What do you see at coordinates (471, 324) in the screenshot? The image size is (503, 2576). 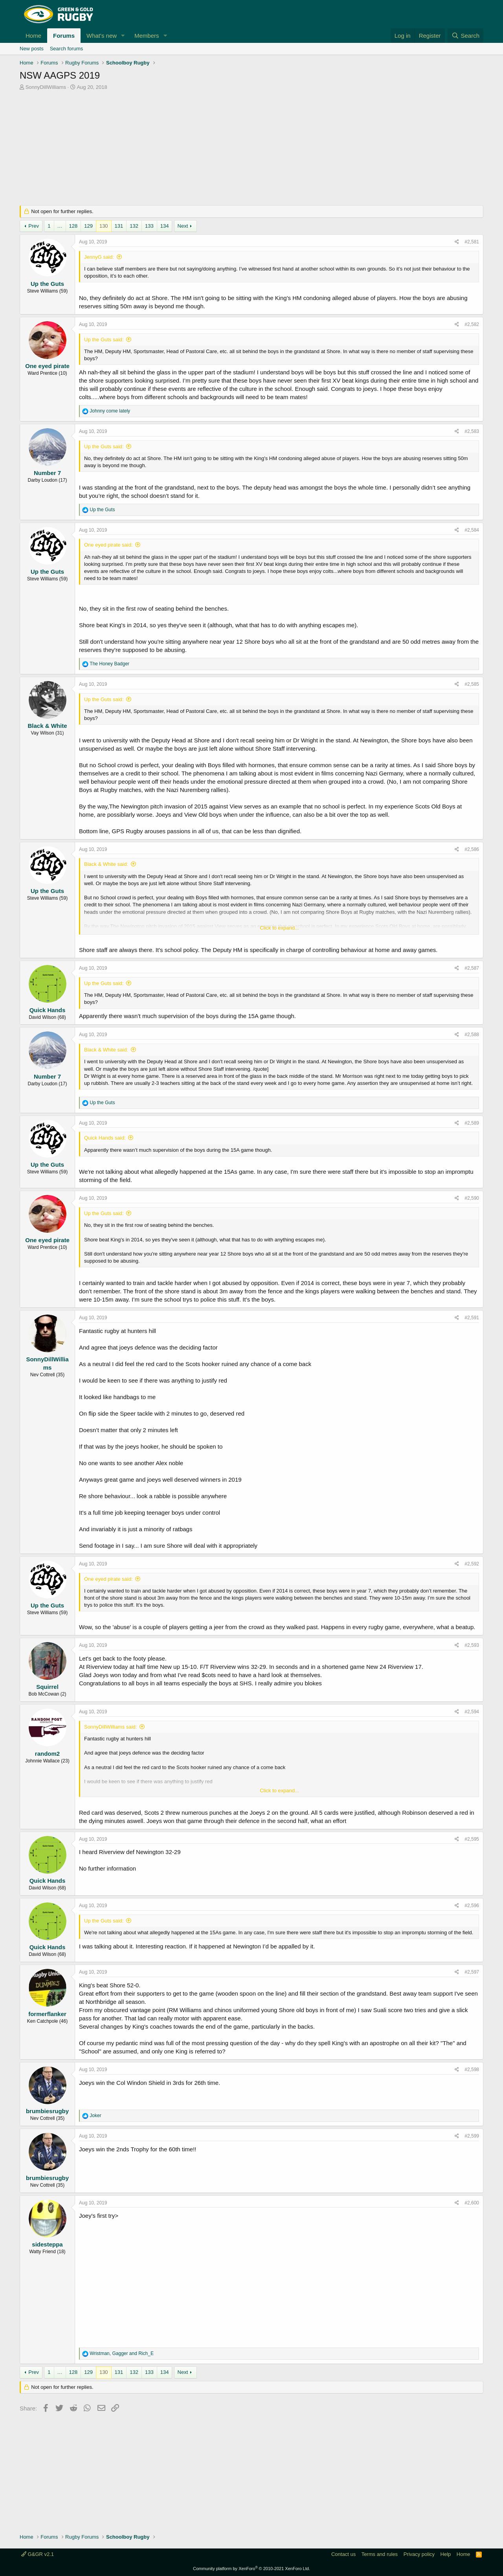 I see `#2,582` at bounding box center [471, 324].